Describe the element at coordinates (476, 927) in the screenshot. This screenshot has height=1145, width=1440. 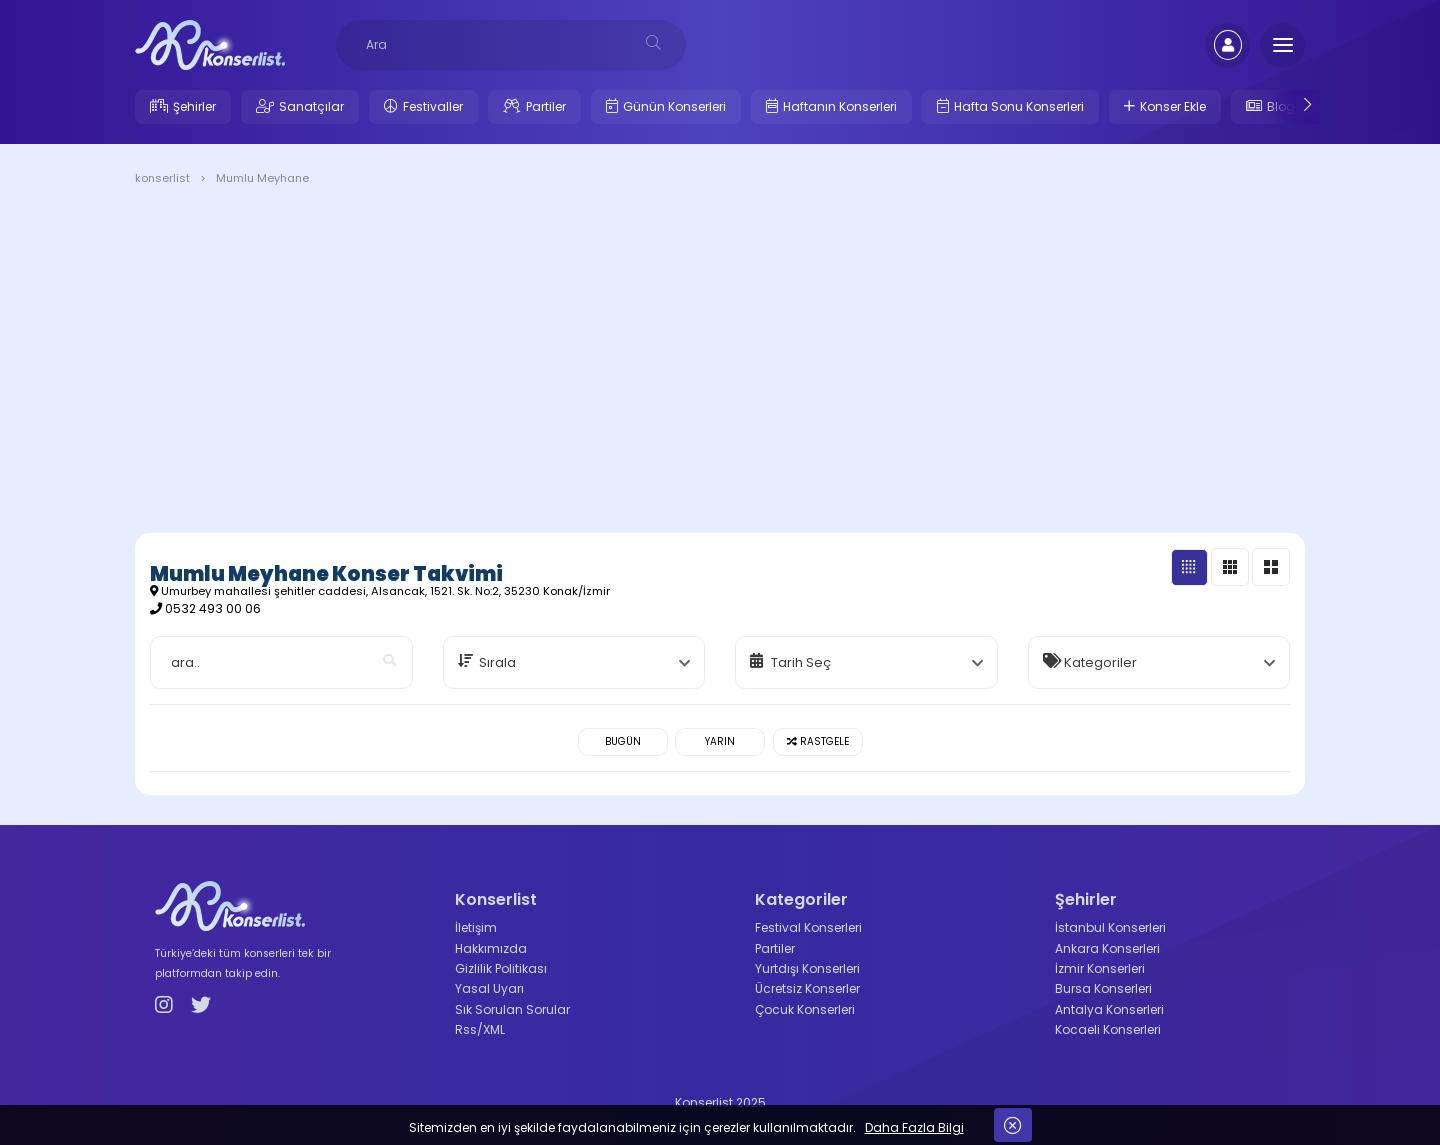
I see `İletişim` at that location.